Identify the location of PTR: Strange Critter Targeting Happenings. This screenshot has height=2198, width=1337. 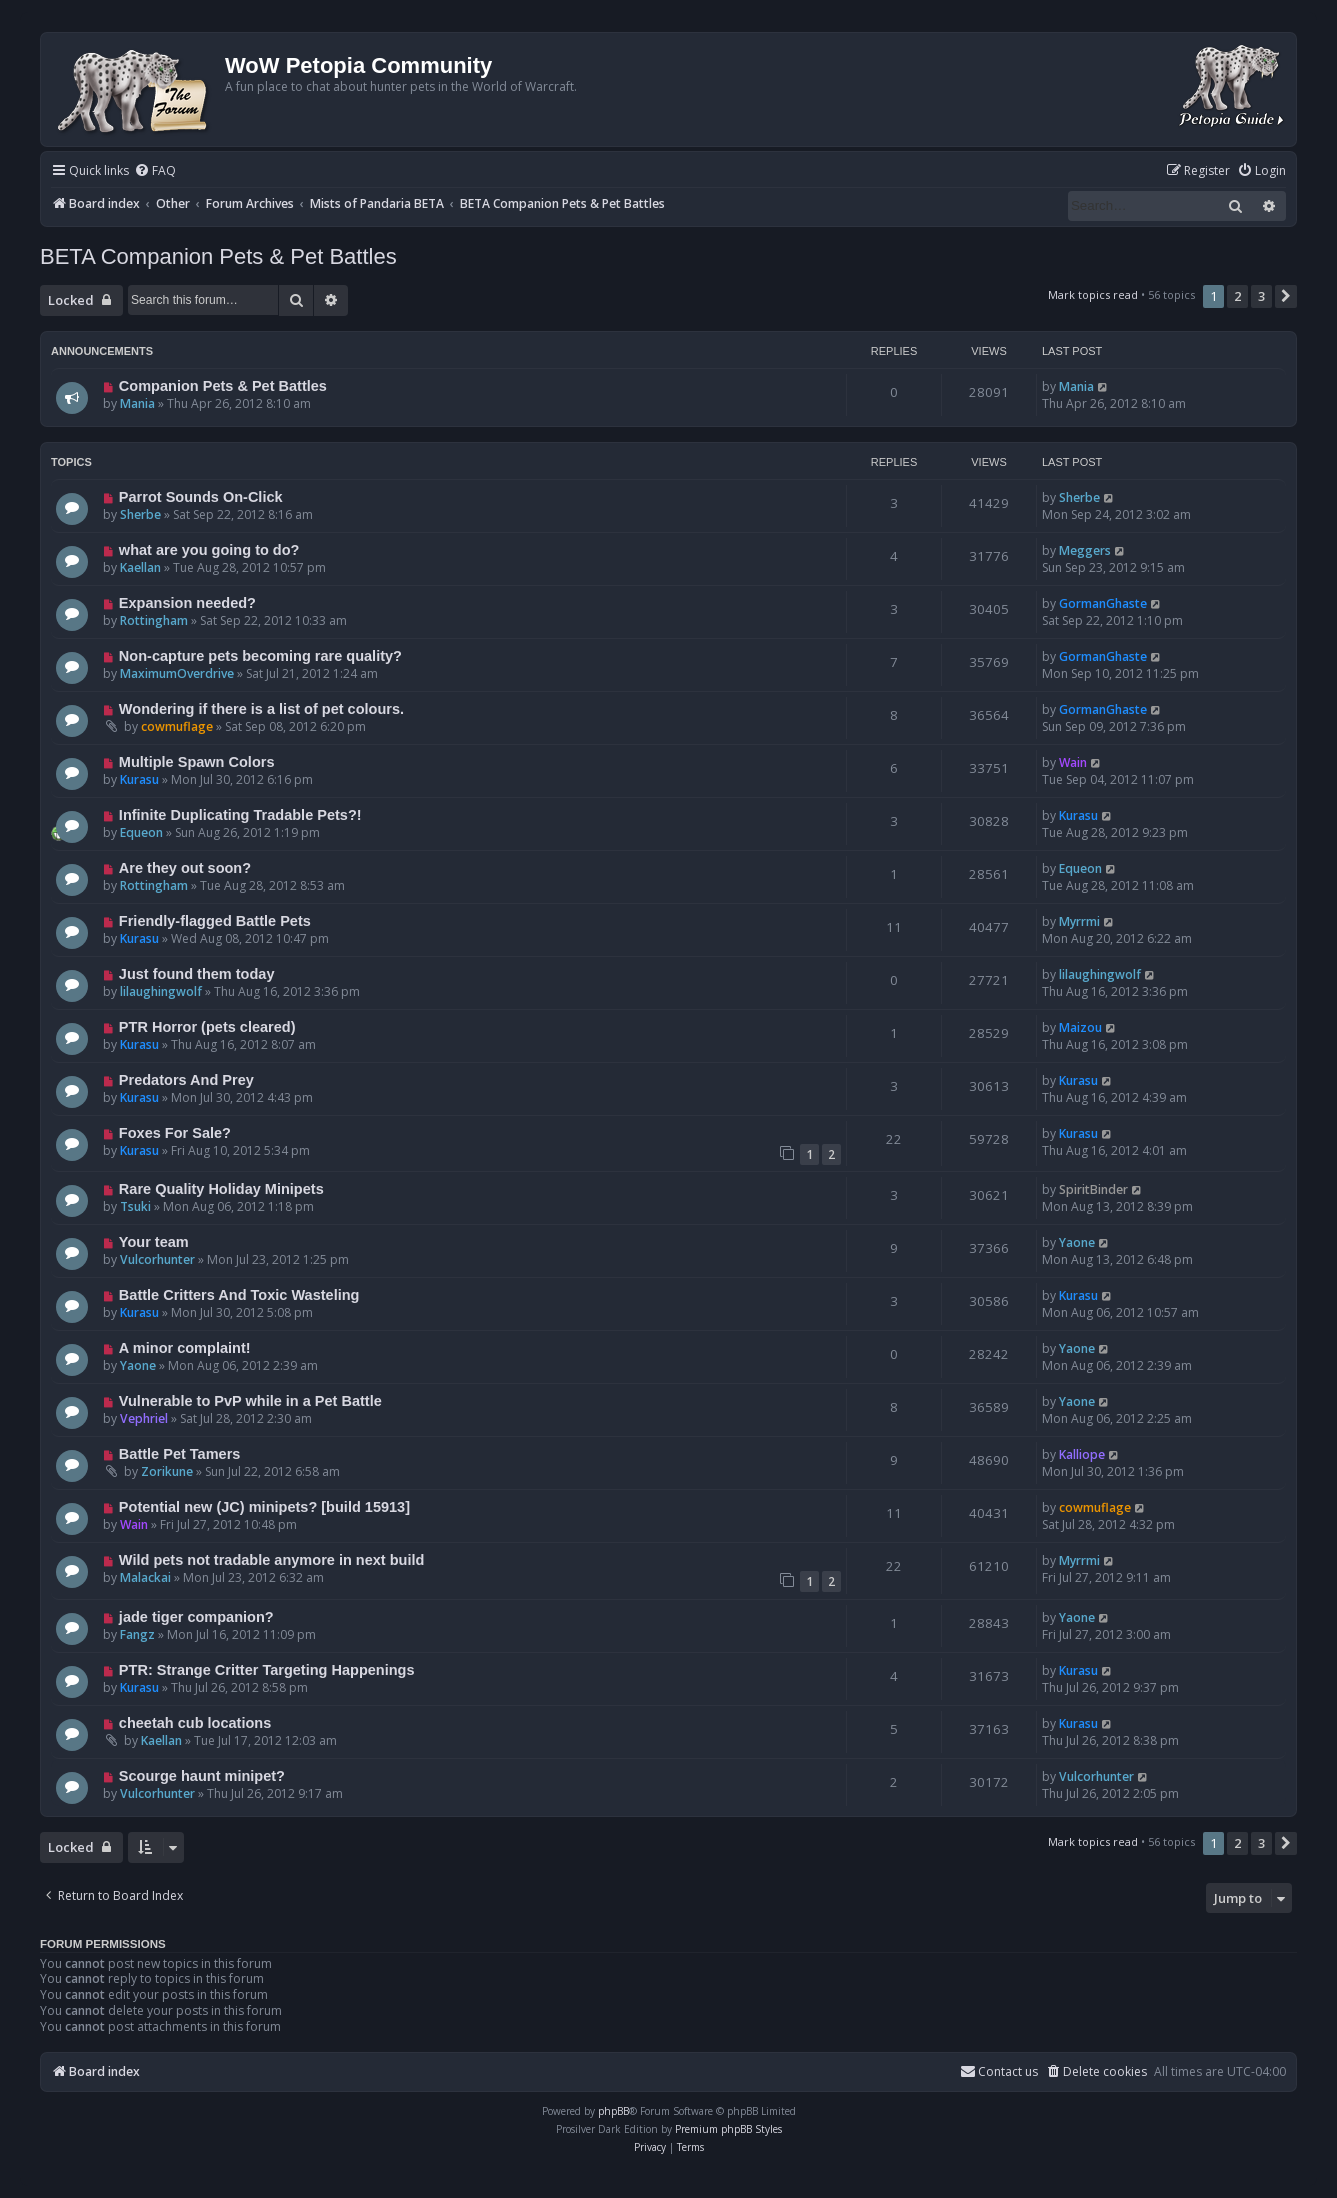
(267, 1670).